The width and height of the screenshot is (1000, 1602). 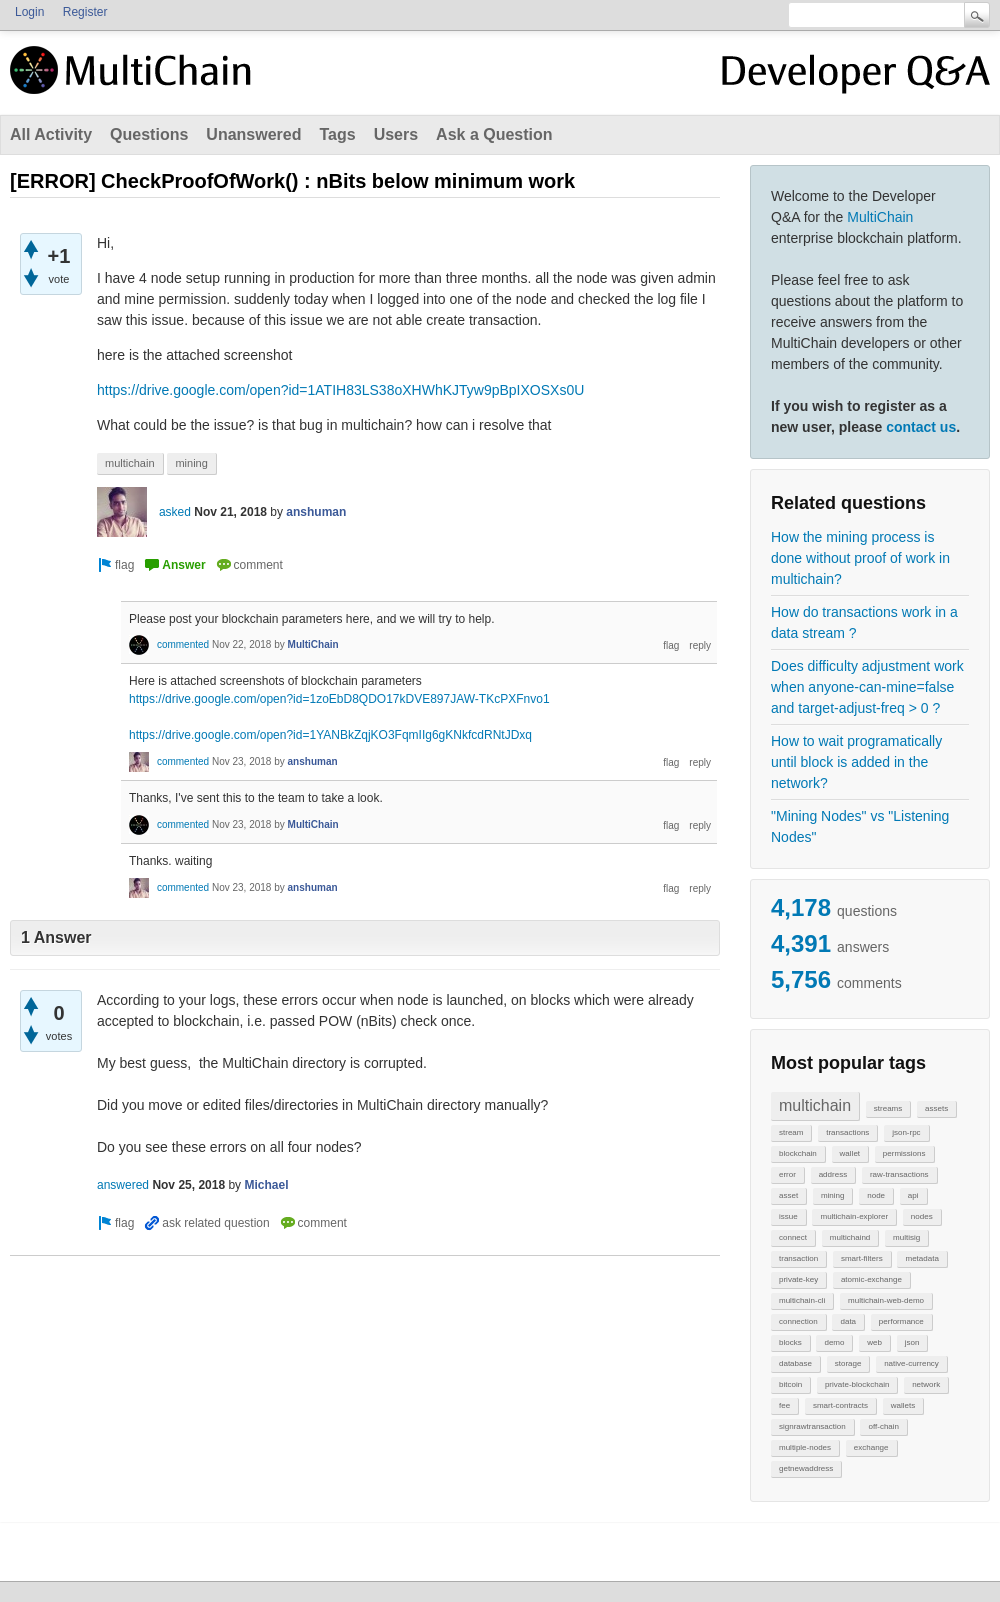 I want to click on transactions, so click(x=847, y=1132).